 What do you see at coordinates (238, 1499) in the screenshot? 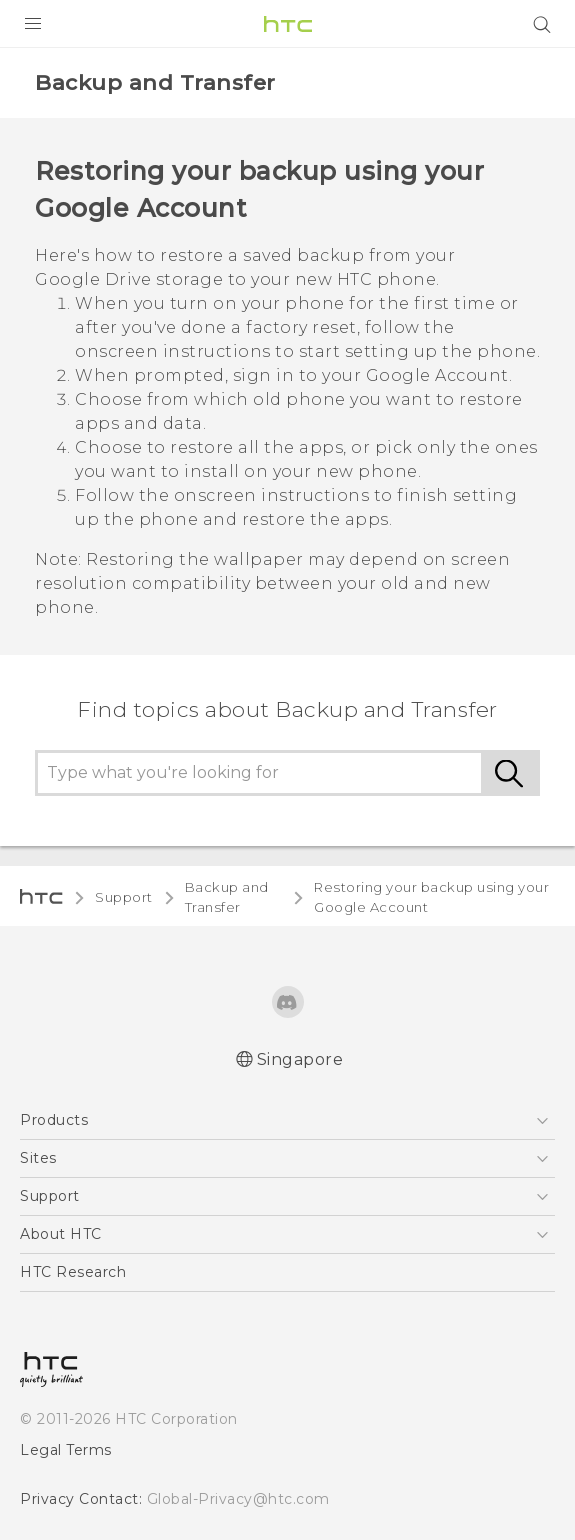
I see `Global-Privacy@htc.com` at bounding box center [238, 1499].